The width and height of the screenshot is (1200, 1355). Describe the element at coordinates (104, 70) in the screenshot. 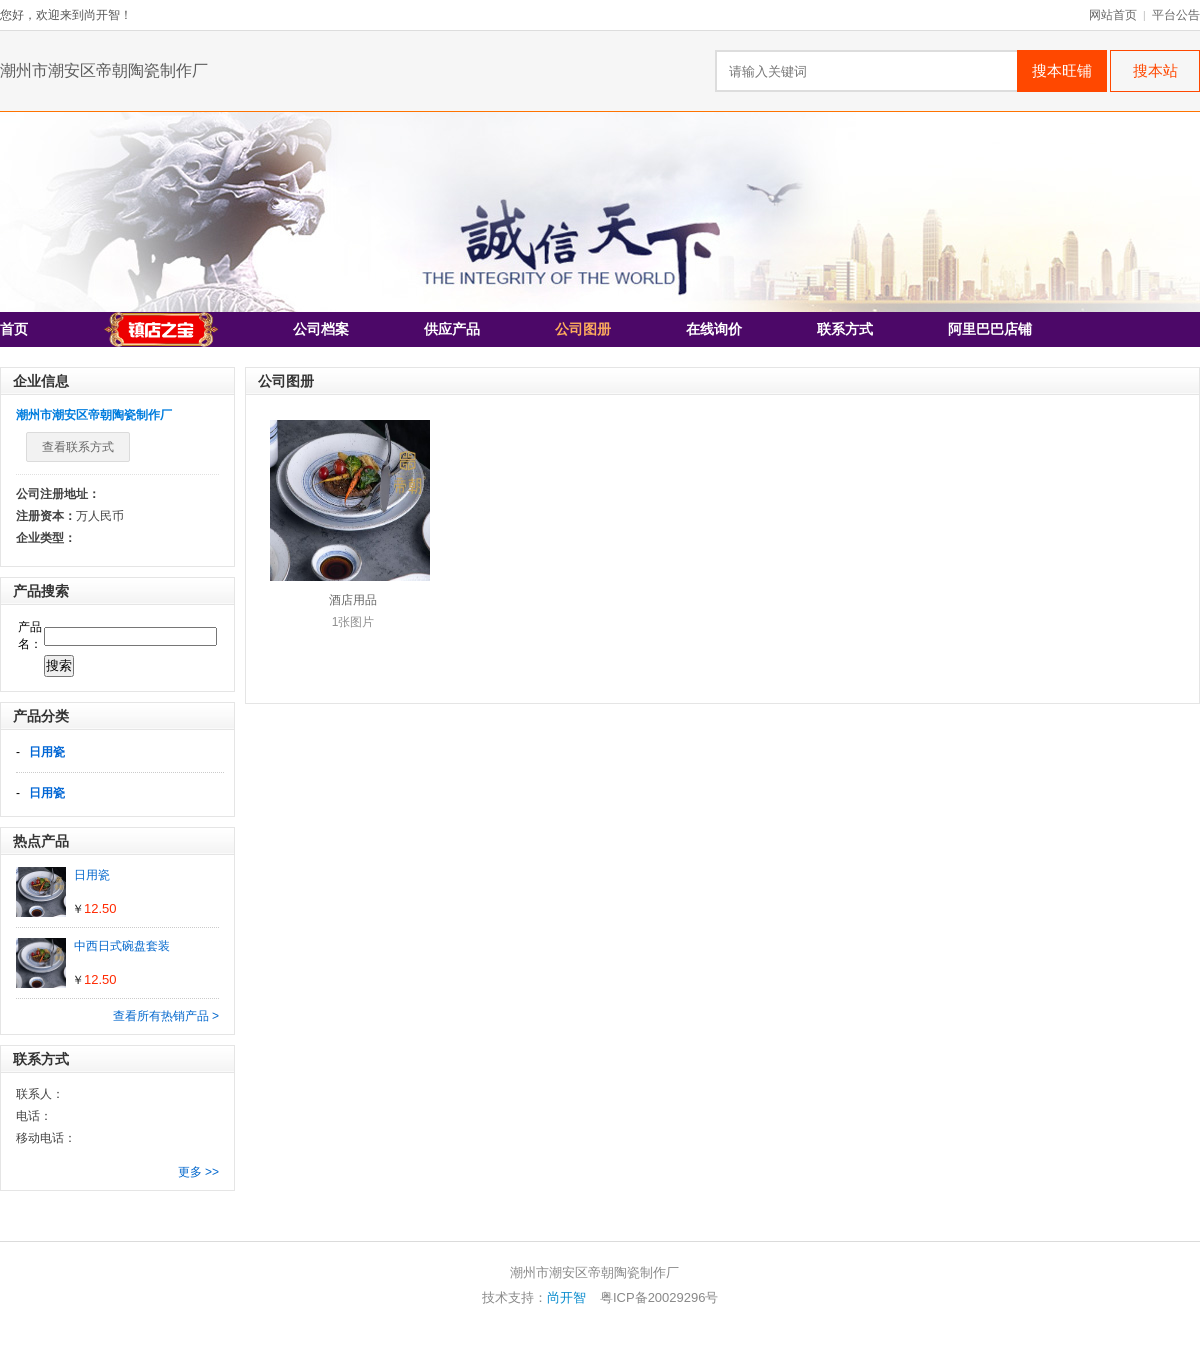

I see `潮州市潮安区帝朝陶瓷制作厂` at that location.